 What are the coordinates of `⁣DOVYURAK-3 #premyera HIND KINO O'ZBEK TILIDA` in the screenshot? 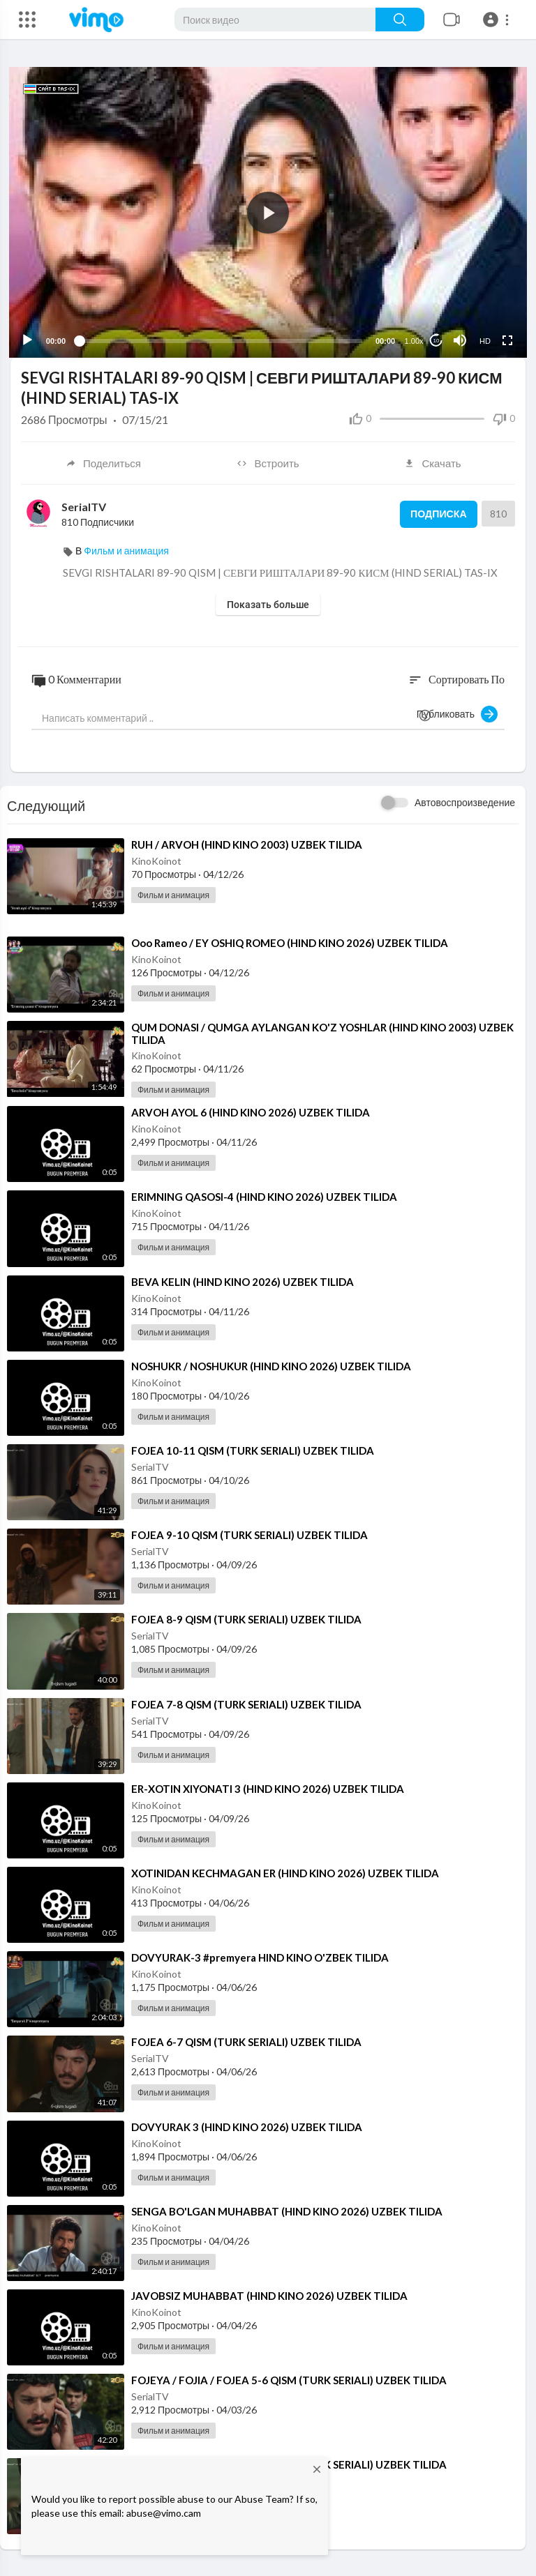 It's located at (260, 1956).